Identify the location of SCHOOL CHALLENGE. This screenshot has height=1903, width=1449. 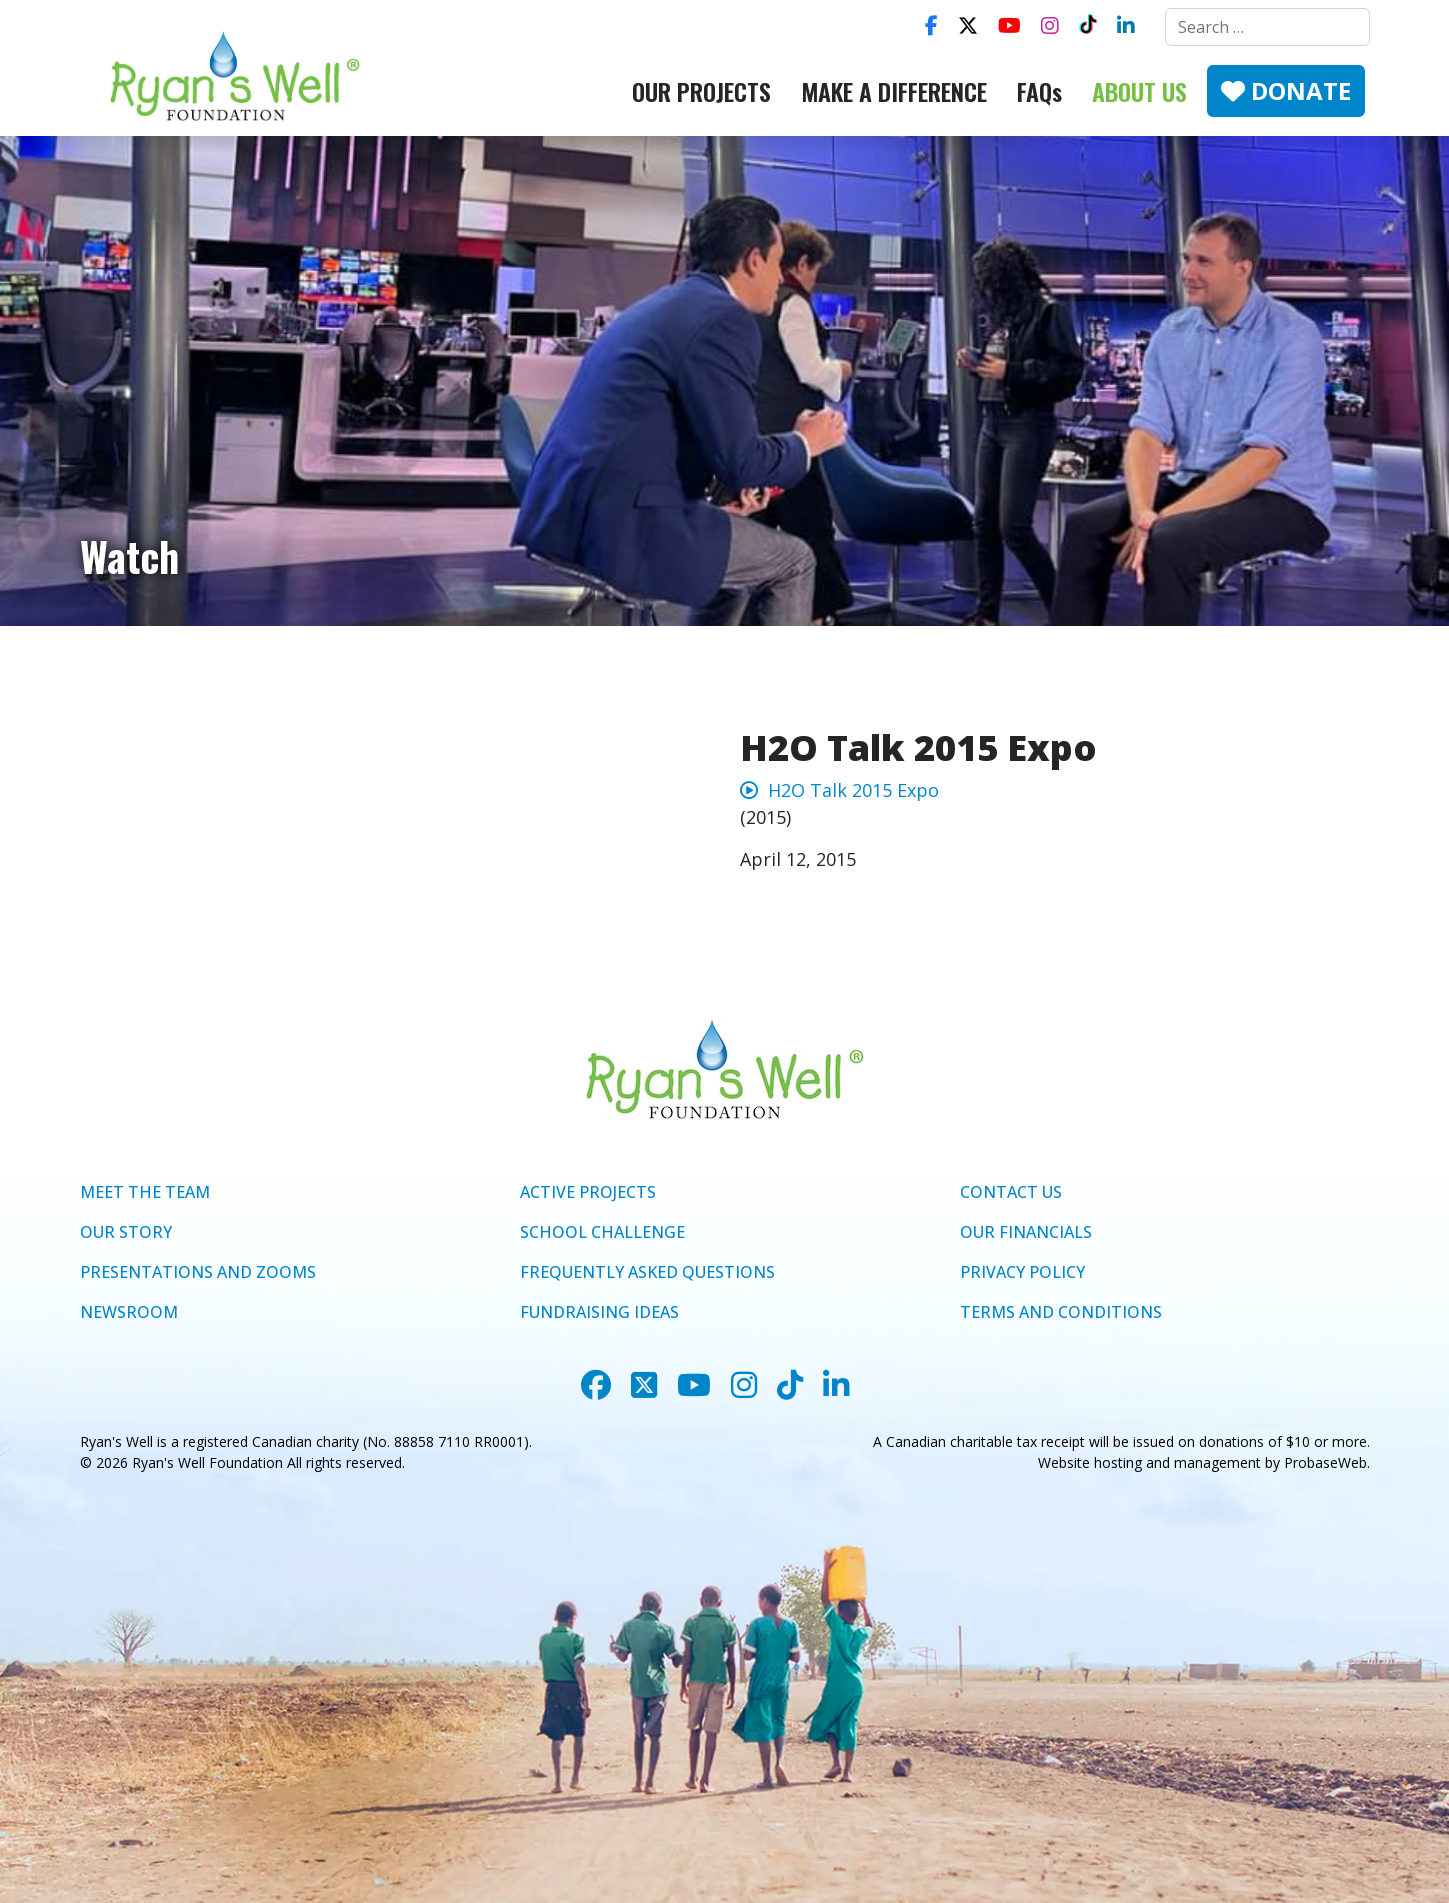
(602, 1232).